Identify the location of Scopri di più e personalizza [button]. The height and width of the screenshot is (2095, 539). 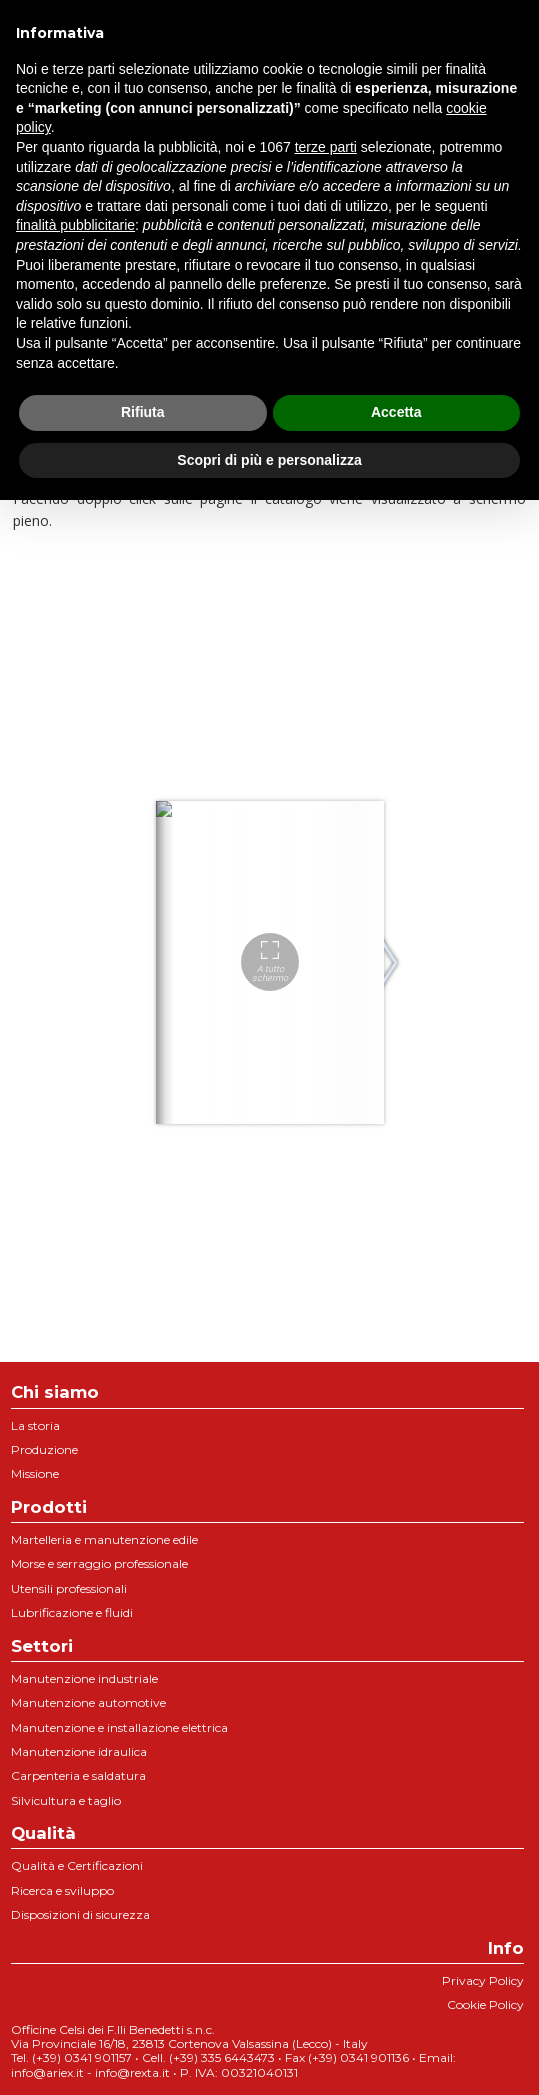
(269, 460).